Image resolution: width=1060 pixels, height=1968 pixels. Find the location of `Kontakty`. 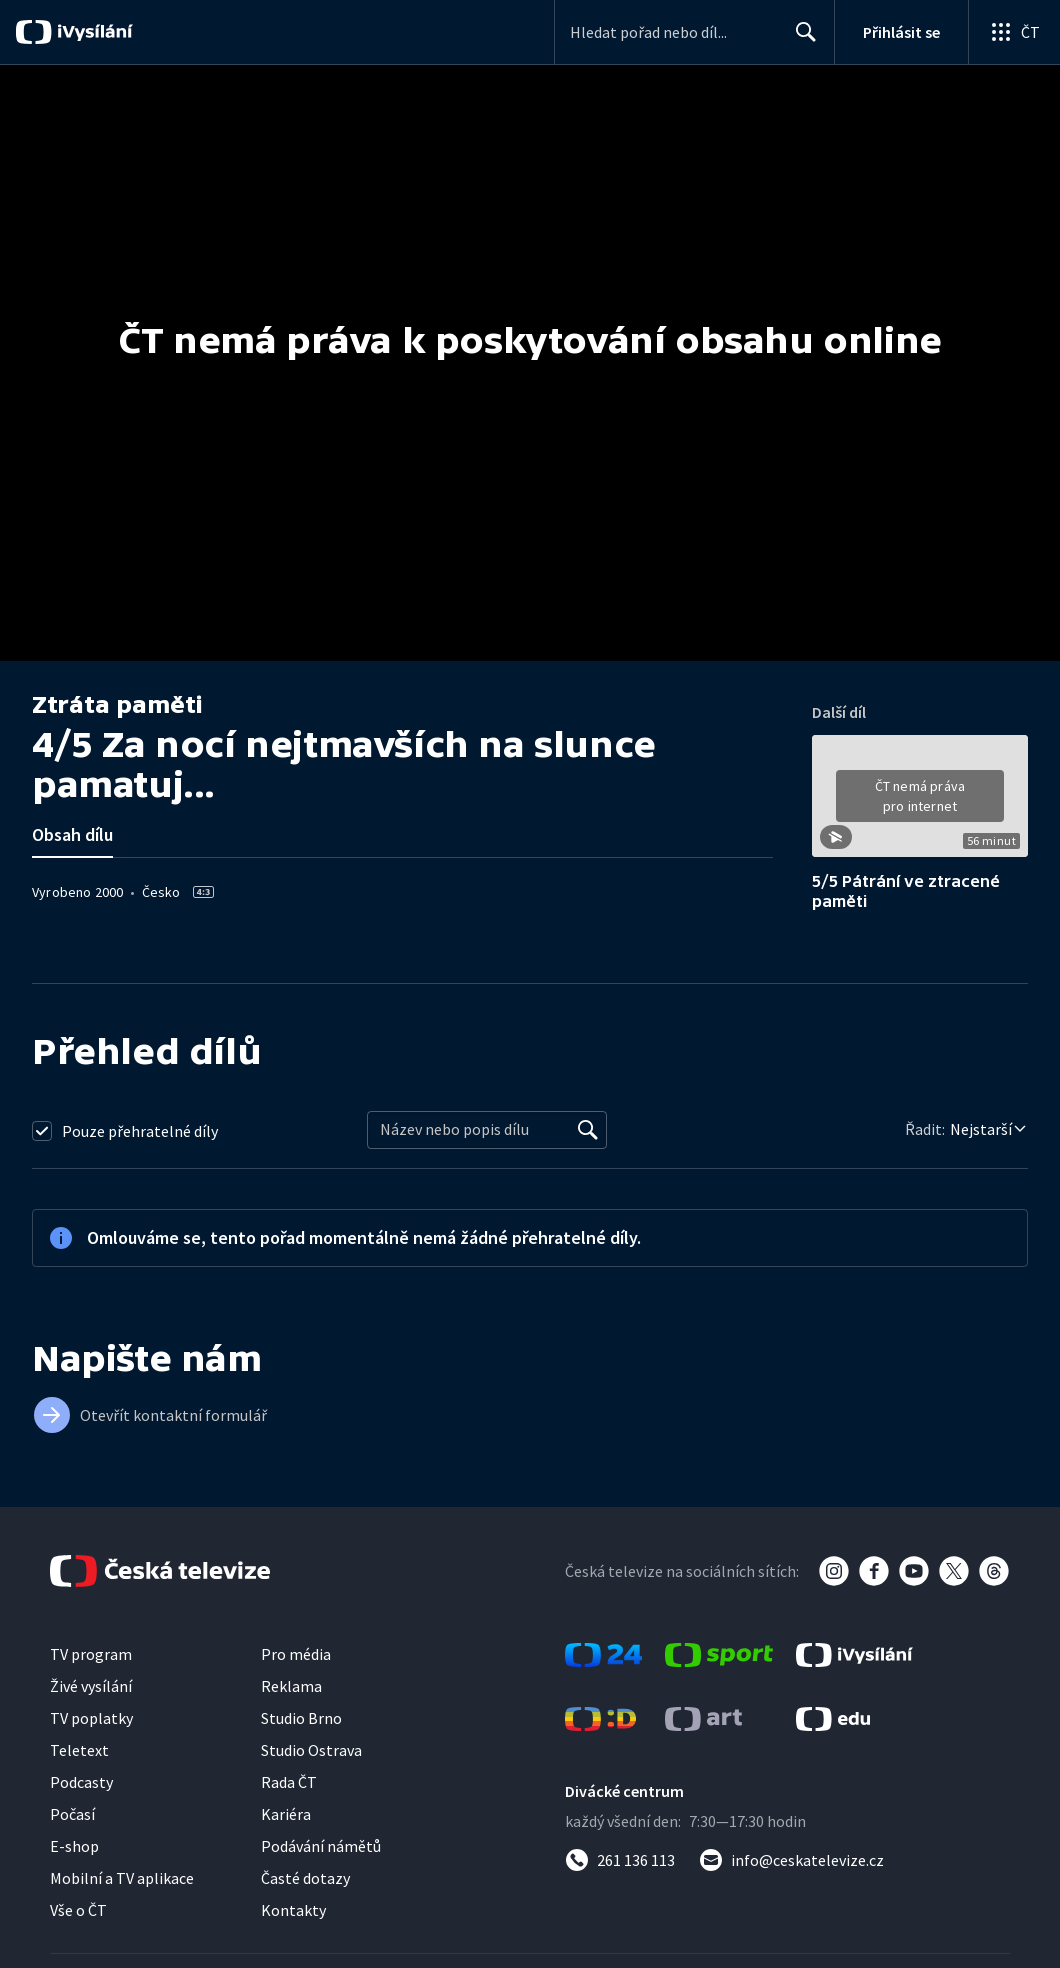

Kontakty is located at coordinates (293, 1910).